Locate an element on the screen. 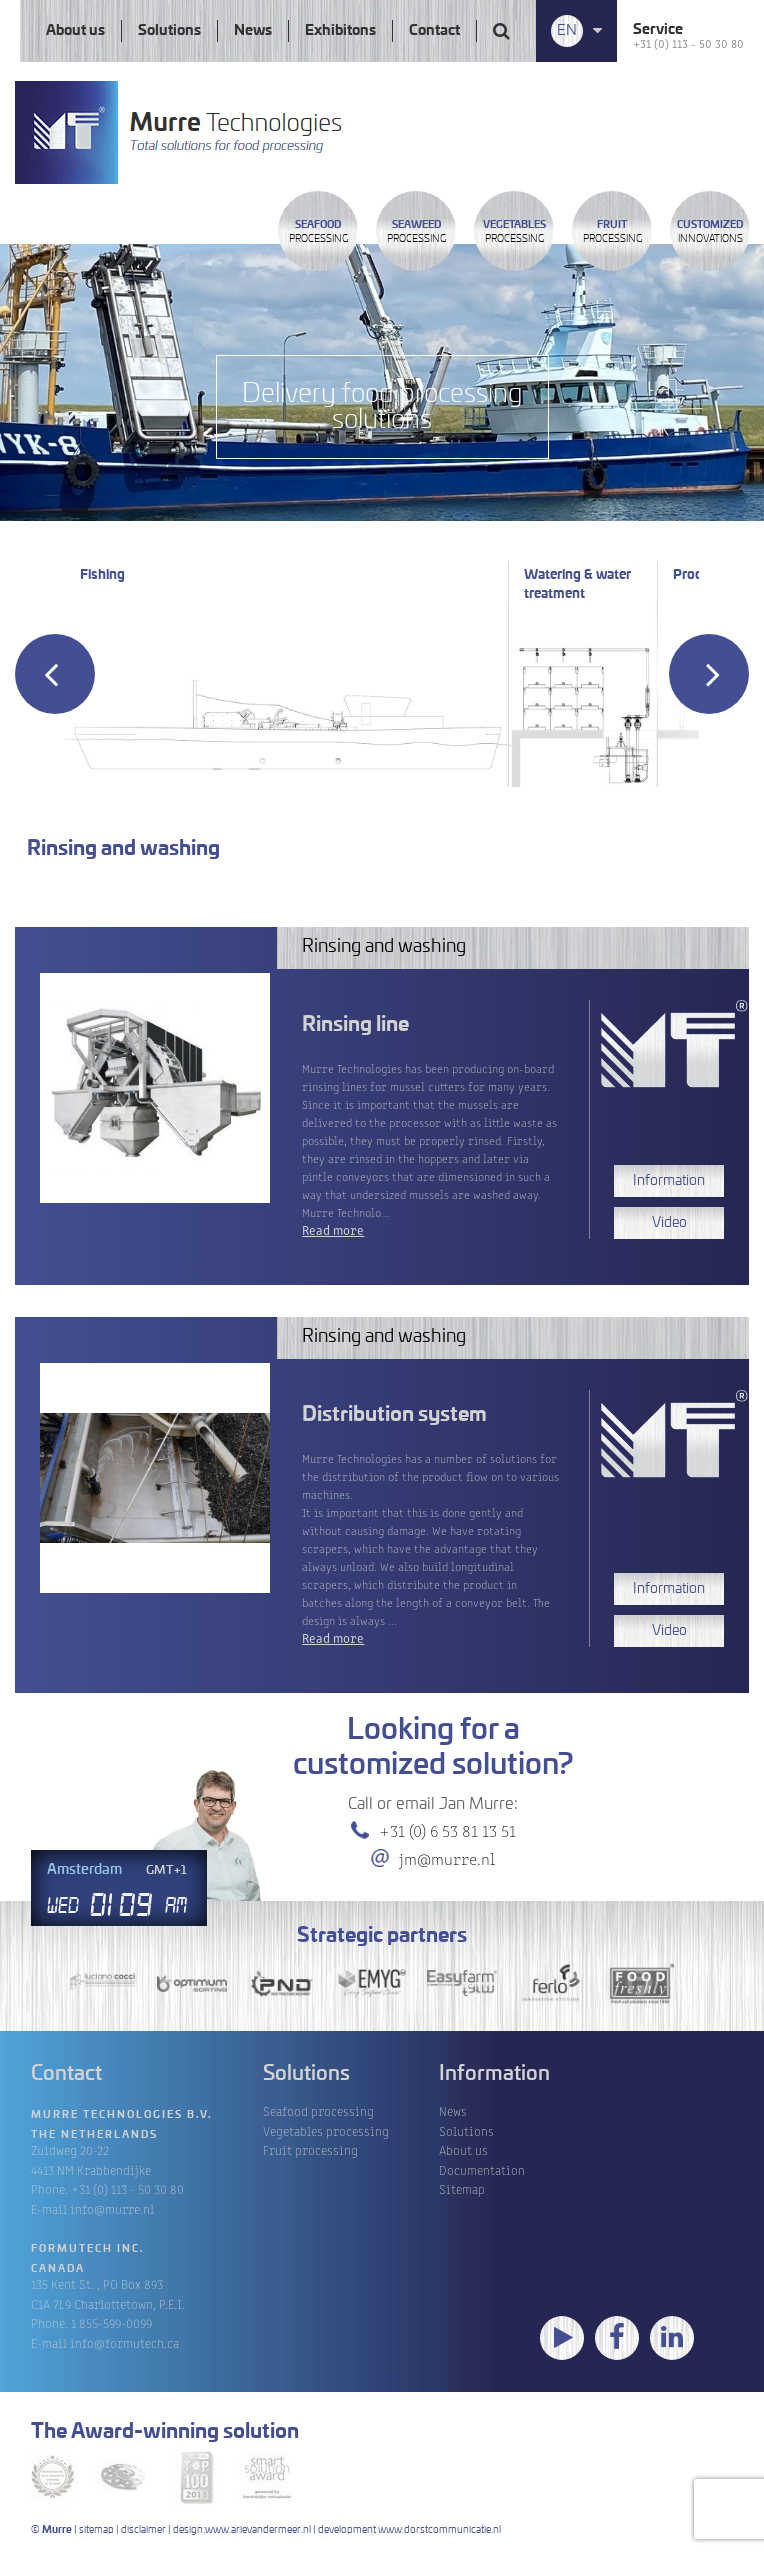 The image size is (764, 2553). Information is located at coordinates (669, 1181).